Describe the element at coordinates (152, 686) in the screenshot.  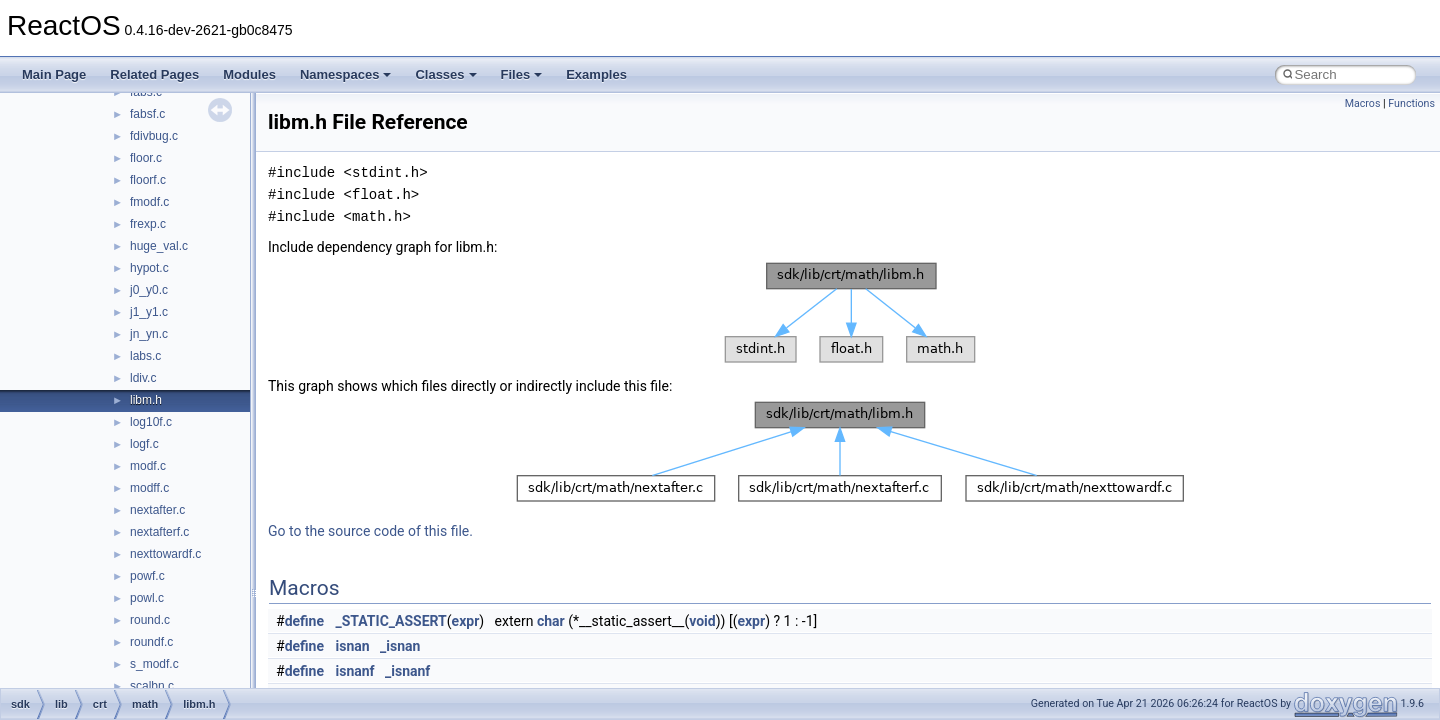
I see `scalbn.c` at that location.